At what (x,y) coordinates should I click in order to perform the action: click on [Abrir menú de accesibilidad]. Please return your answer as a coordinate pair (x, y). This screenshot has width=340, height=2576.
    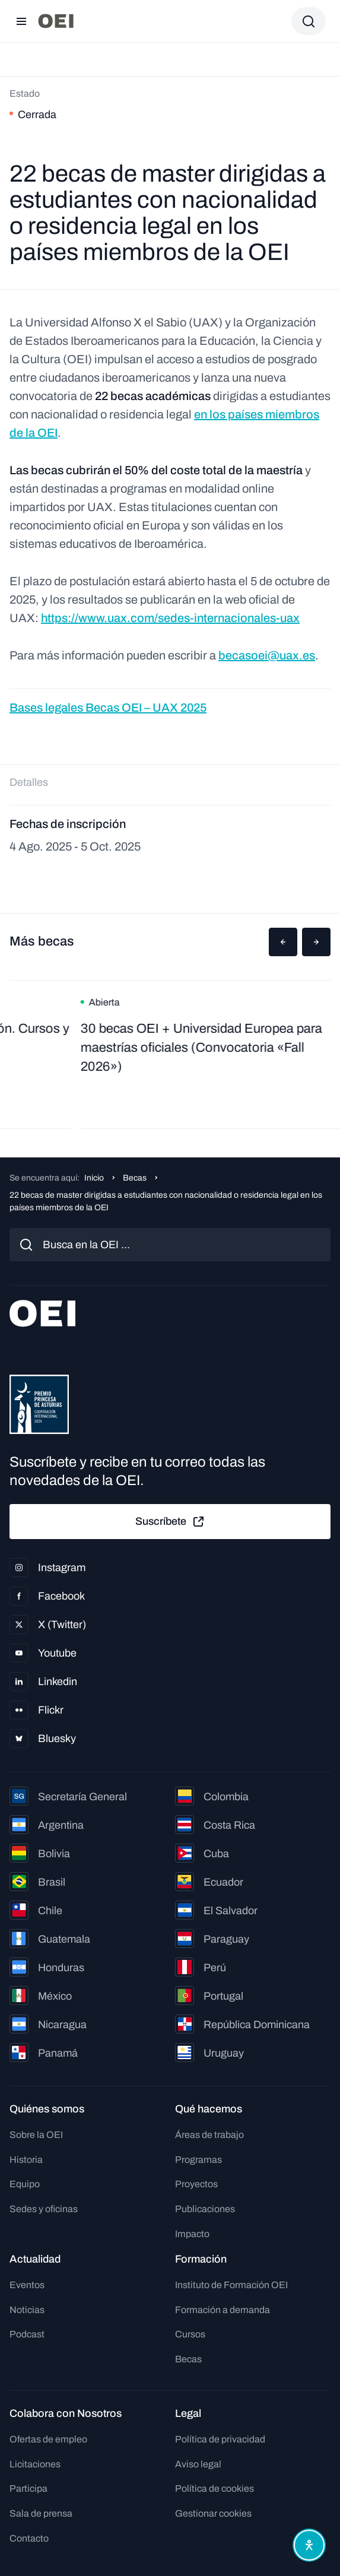
    Looking at the image, I should click on (309, 2545).